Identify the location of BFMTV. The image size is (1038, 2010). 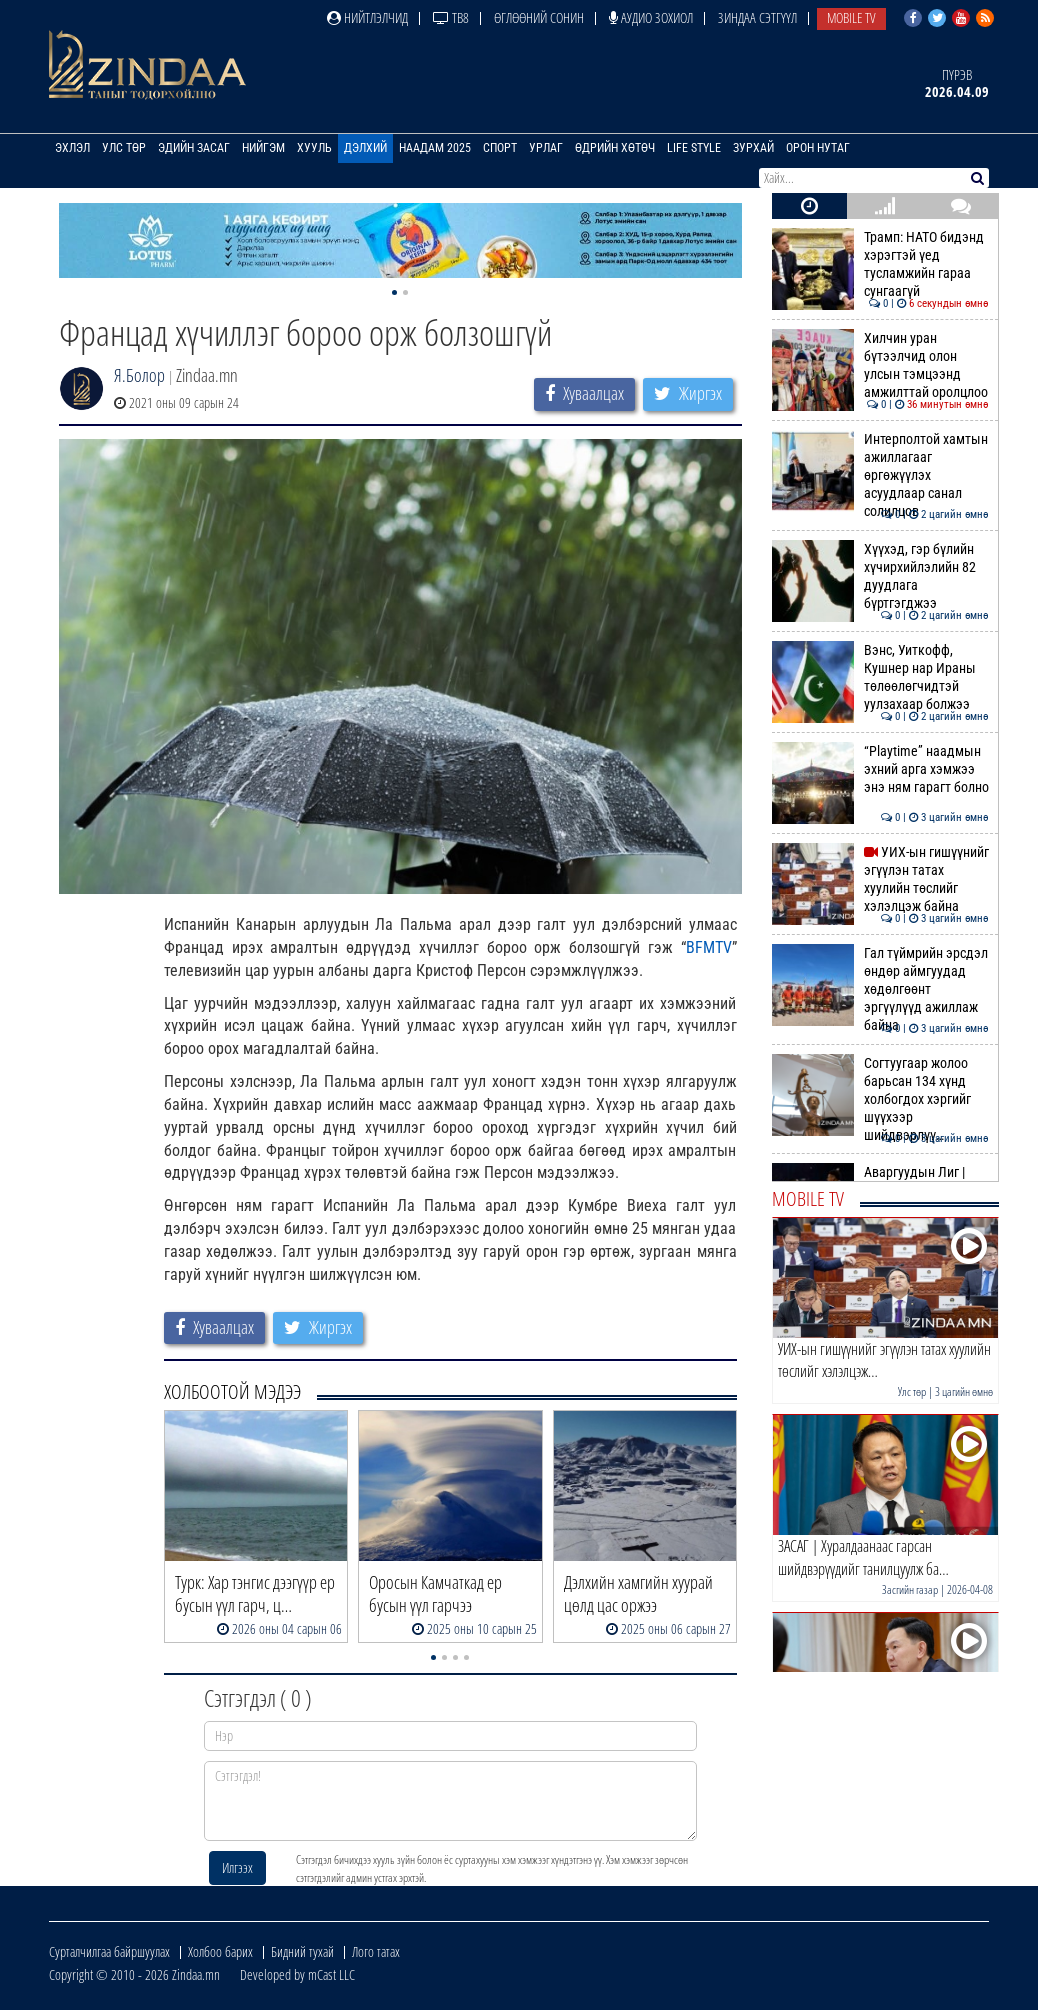
(709, 947).